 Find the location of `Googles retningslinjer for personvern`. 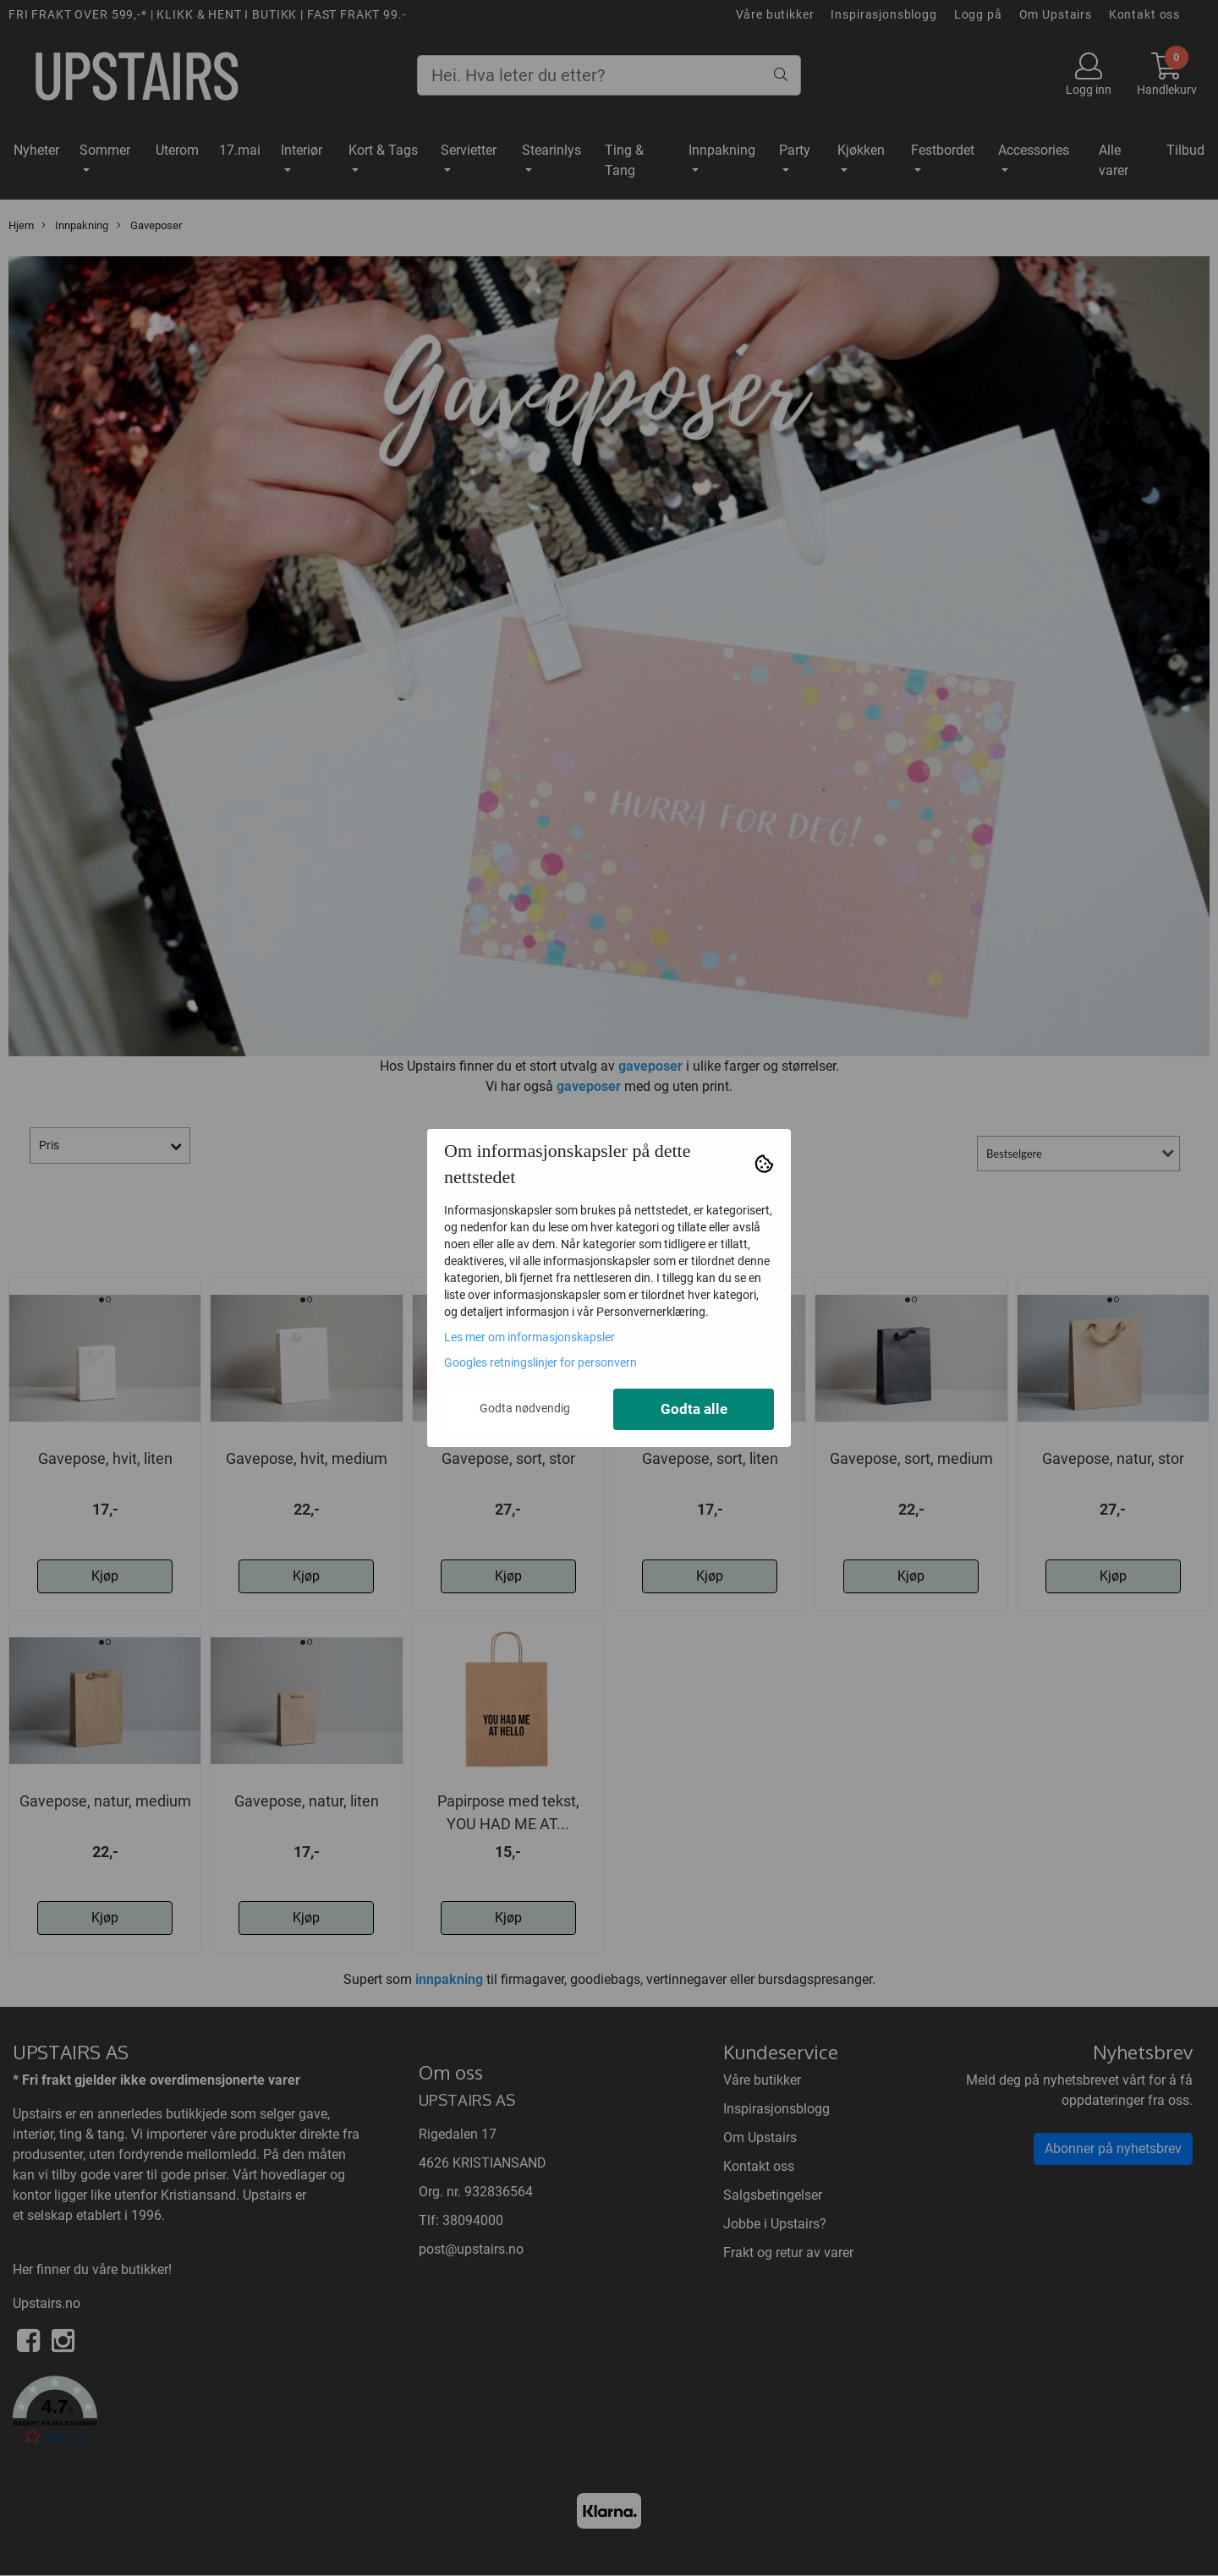

Googles retningslinjer for personvern is located at coordinates (540, 1362).